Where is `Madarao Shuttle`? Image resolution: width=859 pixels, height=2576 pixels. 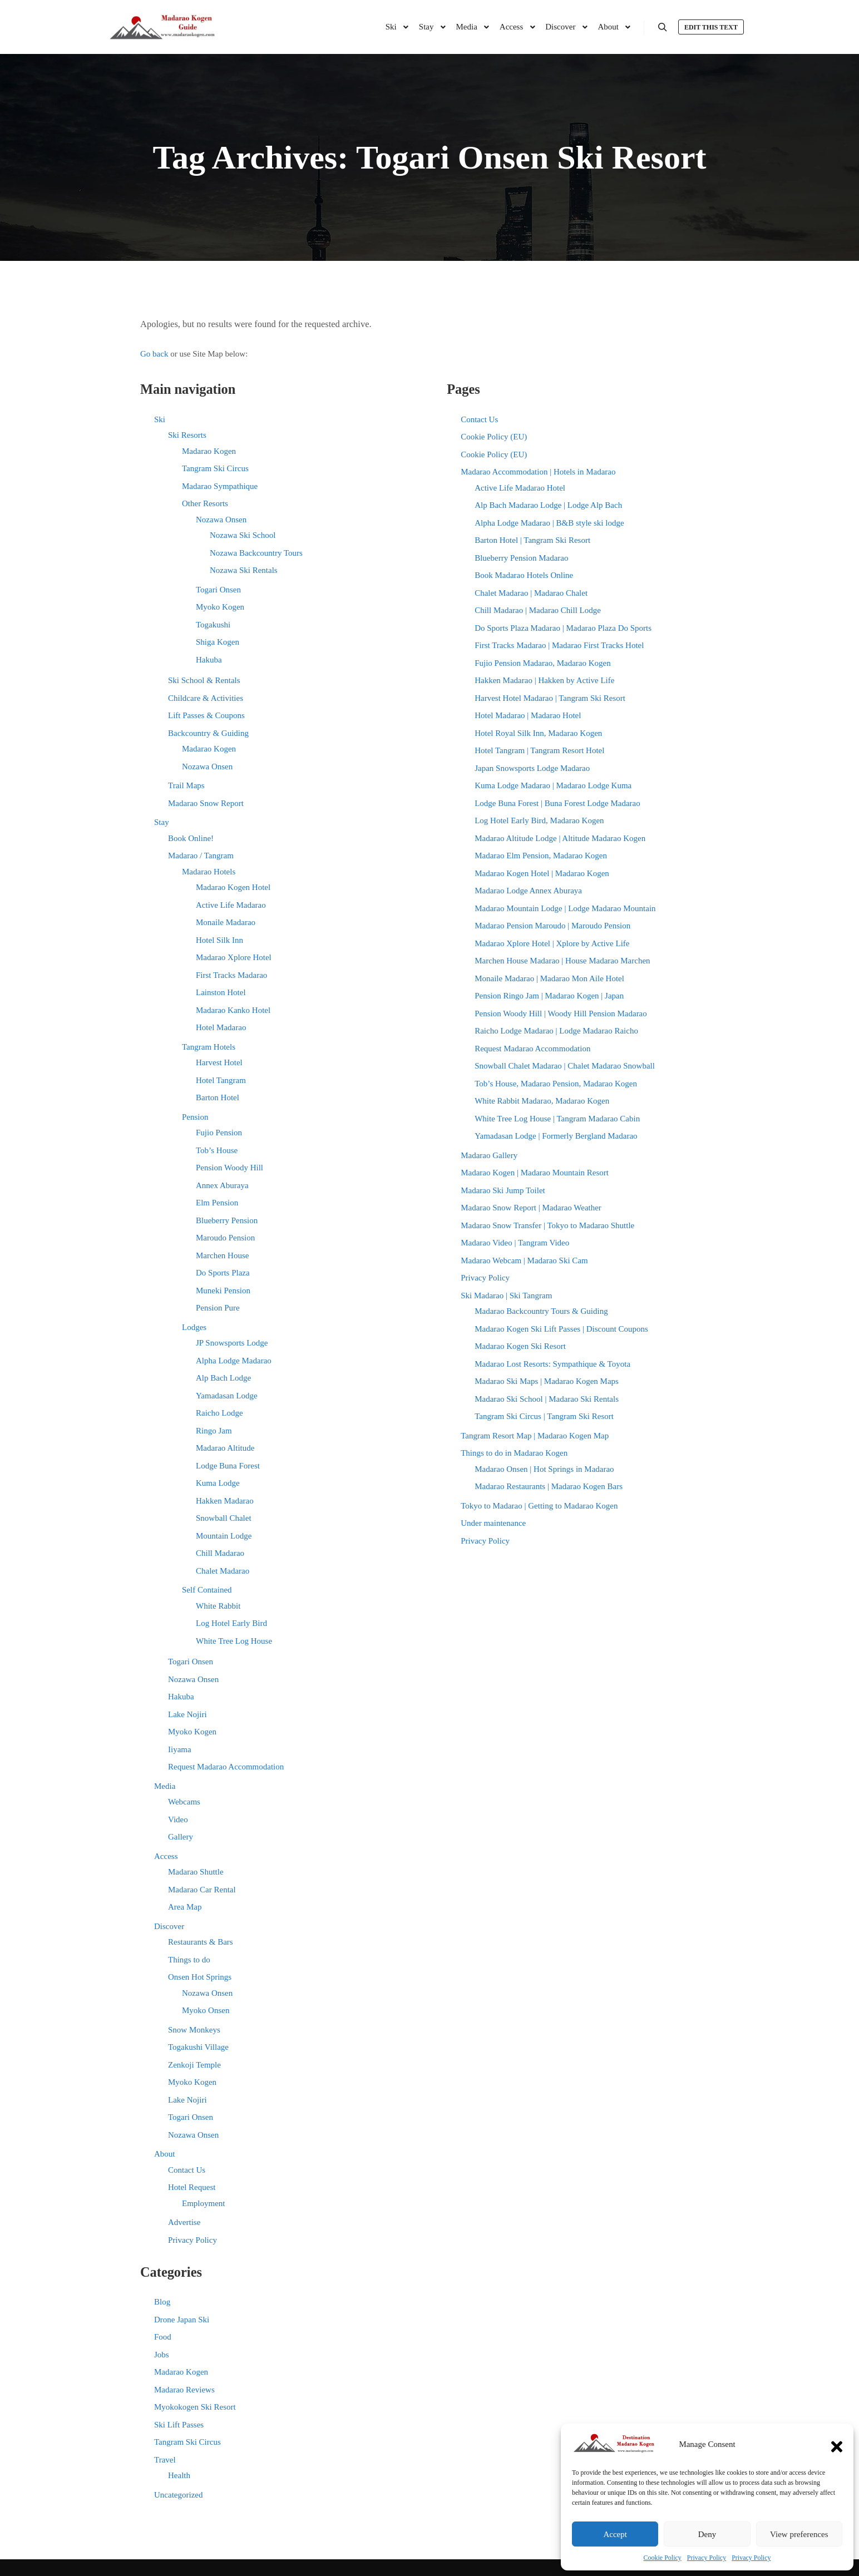 Madarao Shuttle is located at coordinates (196, 1871).